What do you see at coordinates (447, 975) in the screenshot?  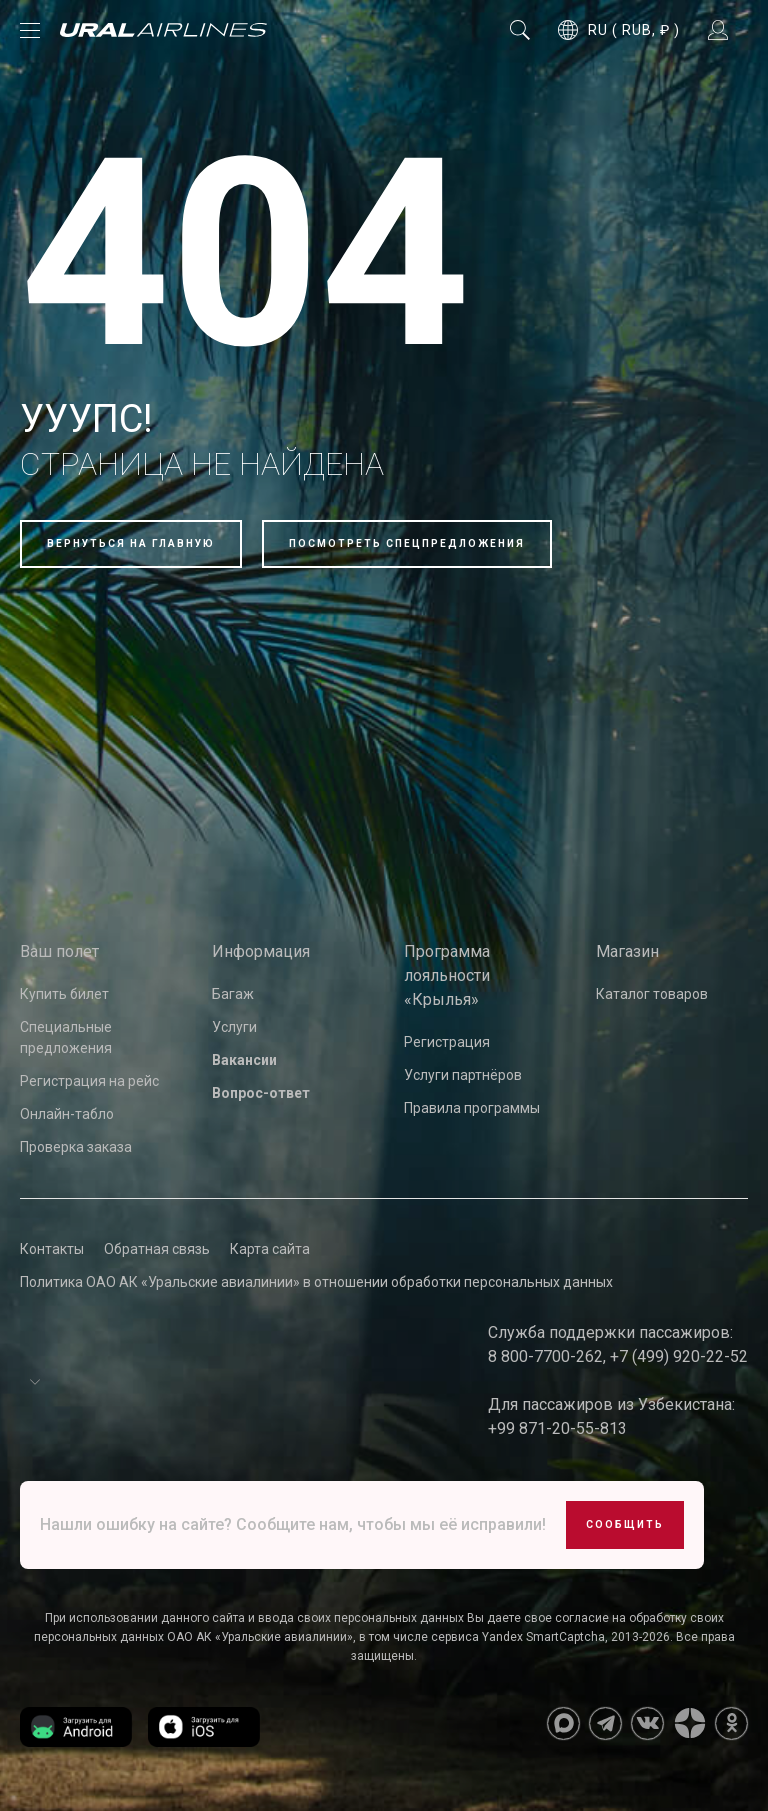 I see `Программа лояльности «Крылья»` at bounding box center [447, 975].